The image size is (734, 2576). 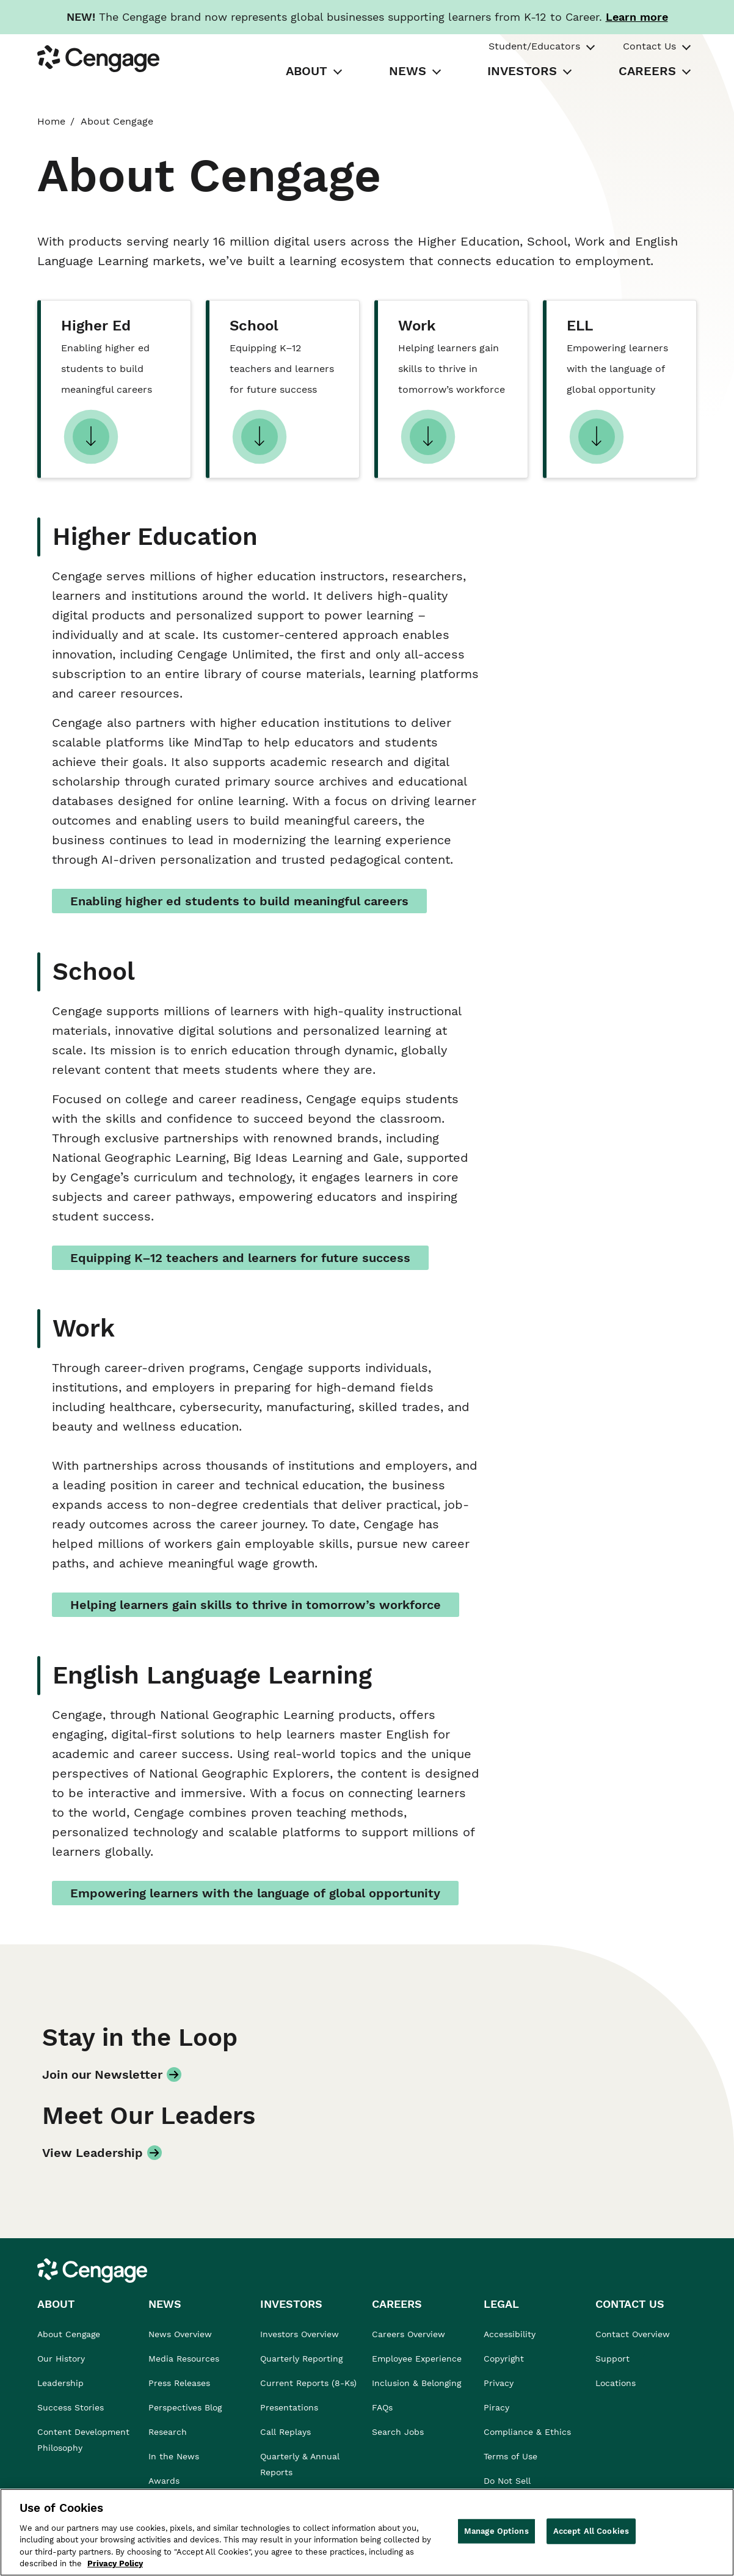 I want to click on Contact Us [tab], so click(x=649, y=46).